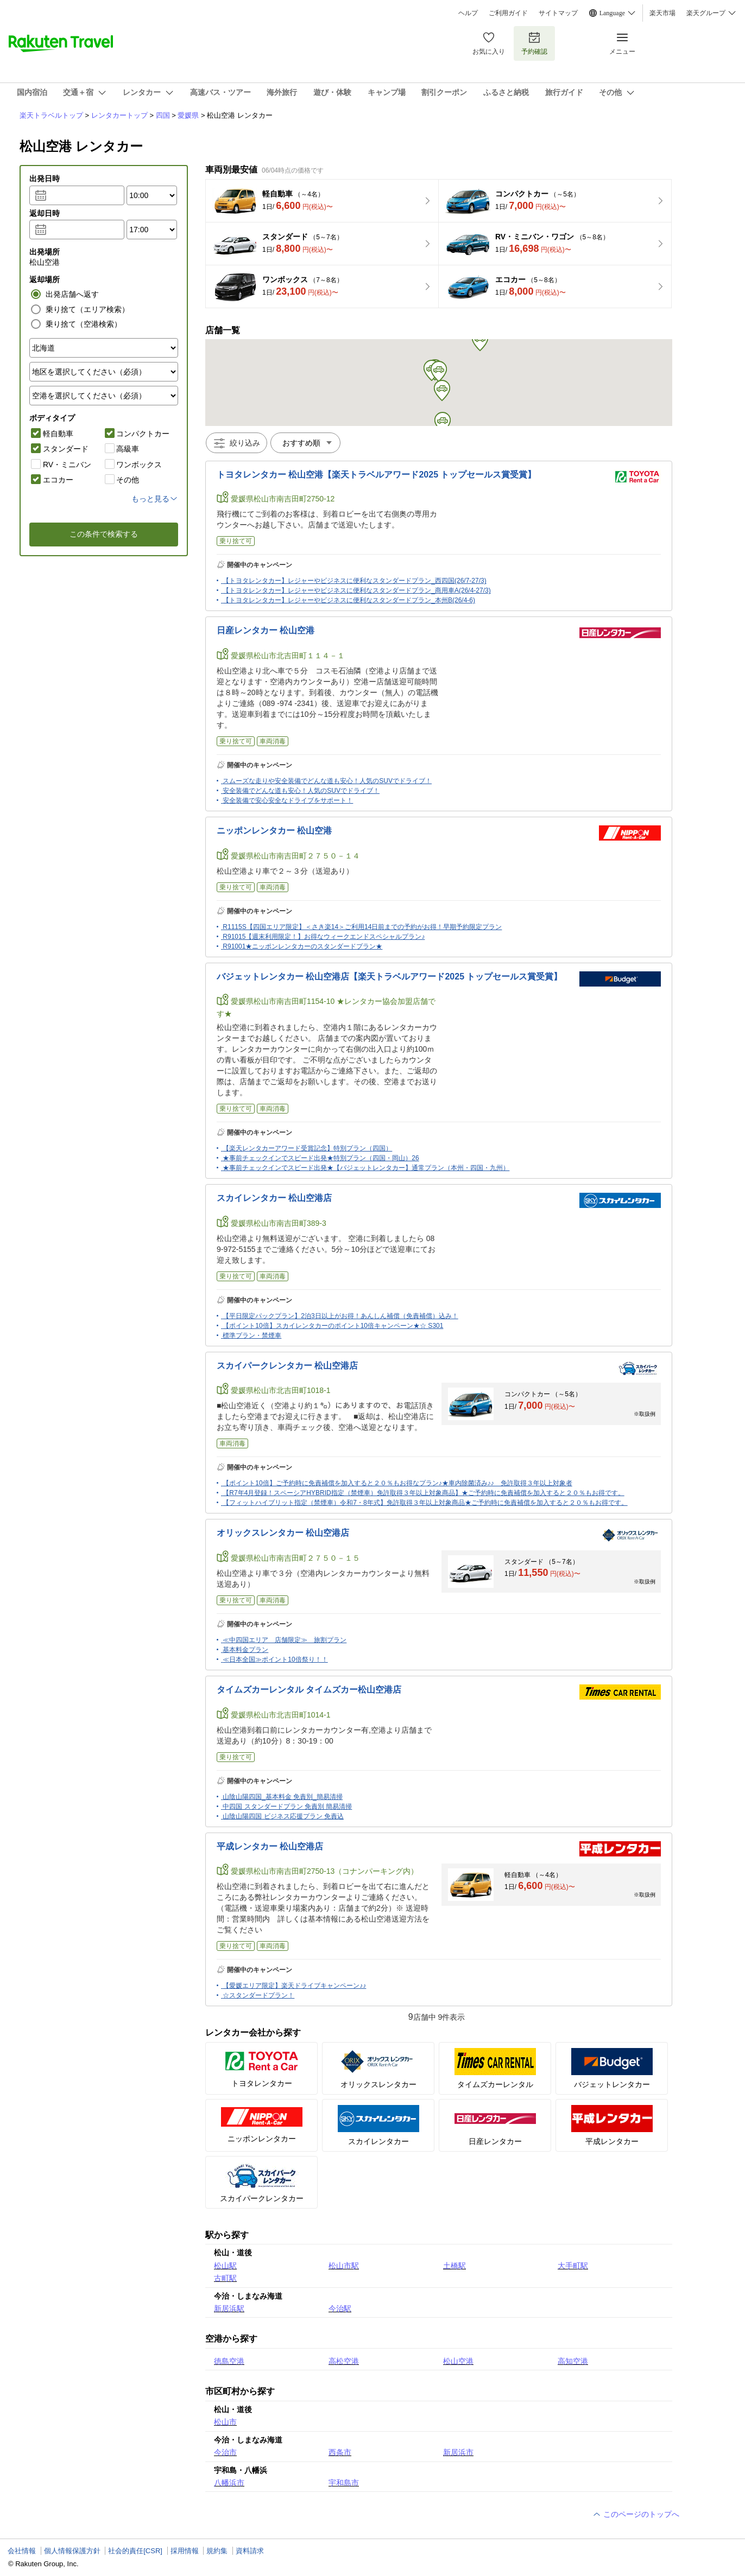 The image size is (745, 2576). What do you see at coordinates (250, 2551) in the screenshot?
I see `資料請求` at bounding box center [250, 2551].